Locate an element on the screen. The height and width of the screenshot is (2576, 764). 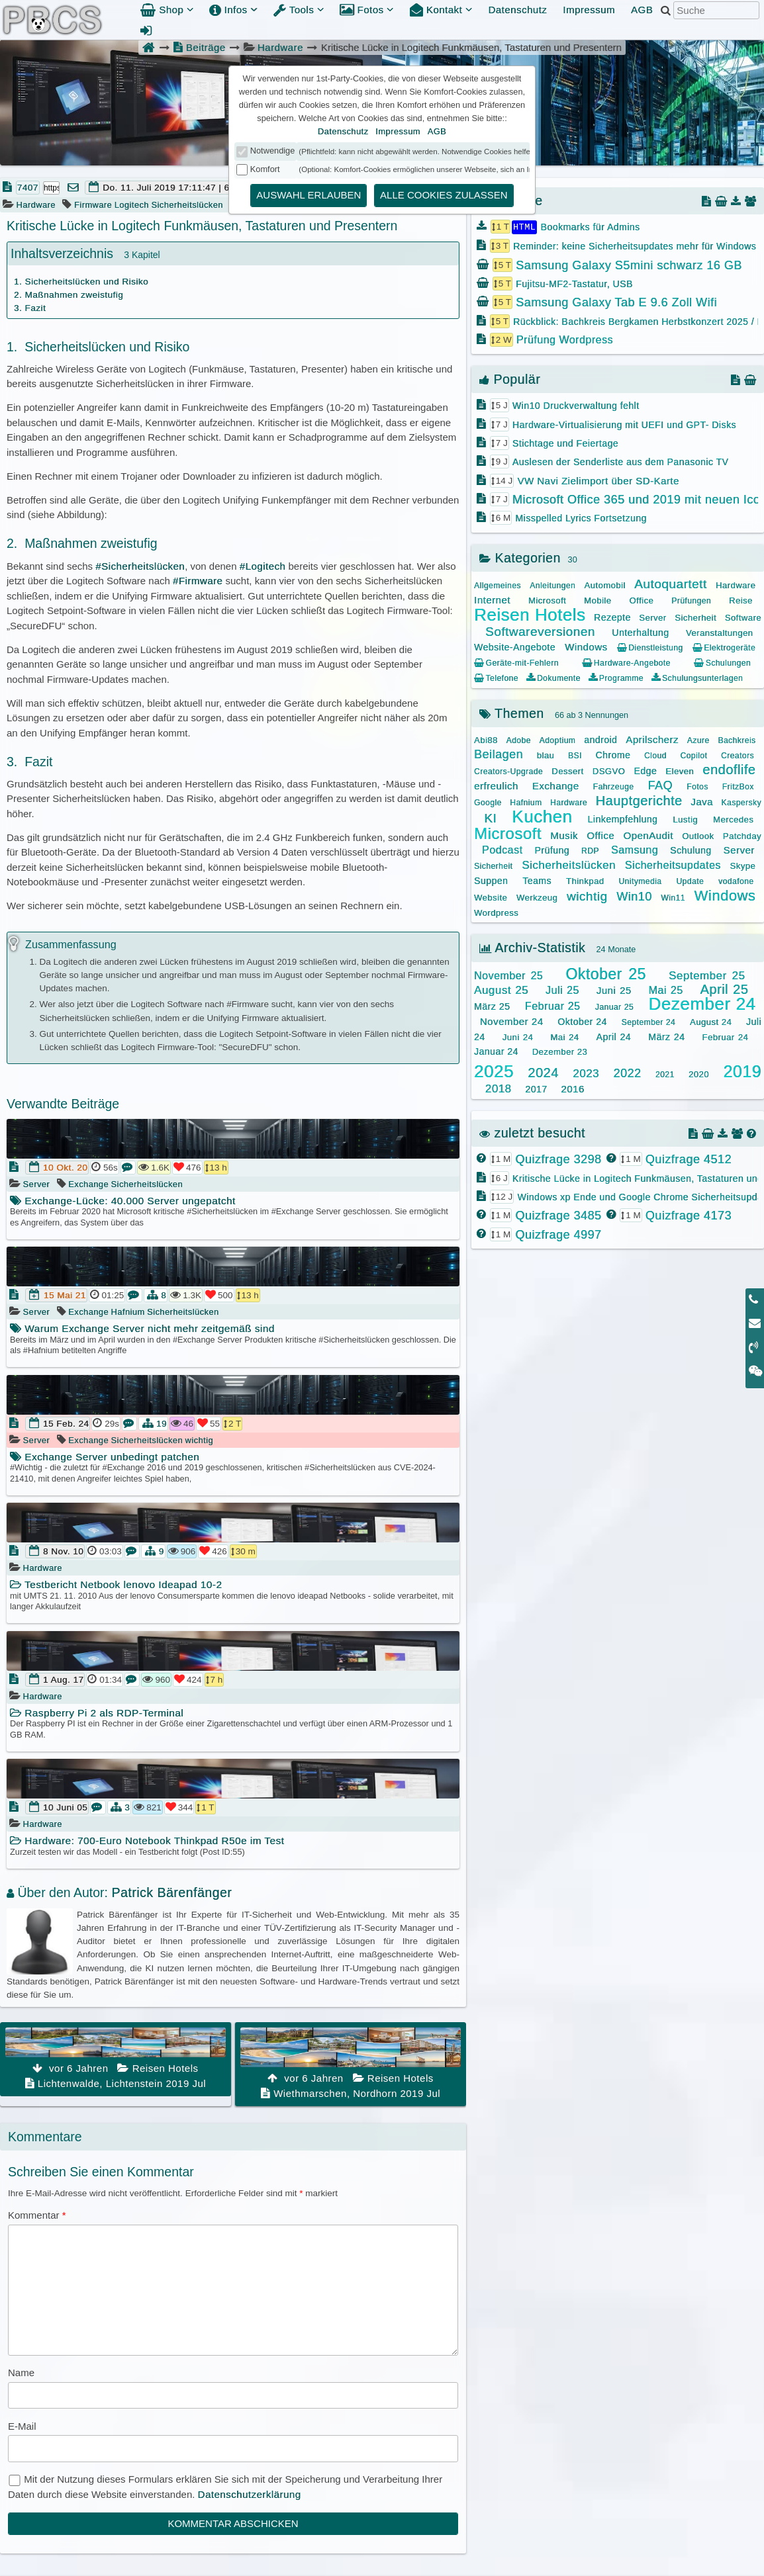
Dezember 24 is located at coordinates (701, 1003).